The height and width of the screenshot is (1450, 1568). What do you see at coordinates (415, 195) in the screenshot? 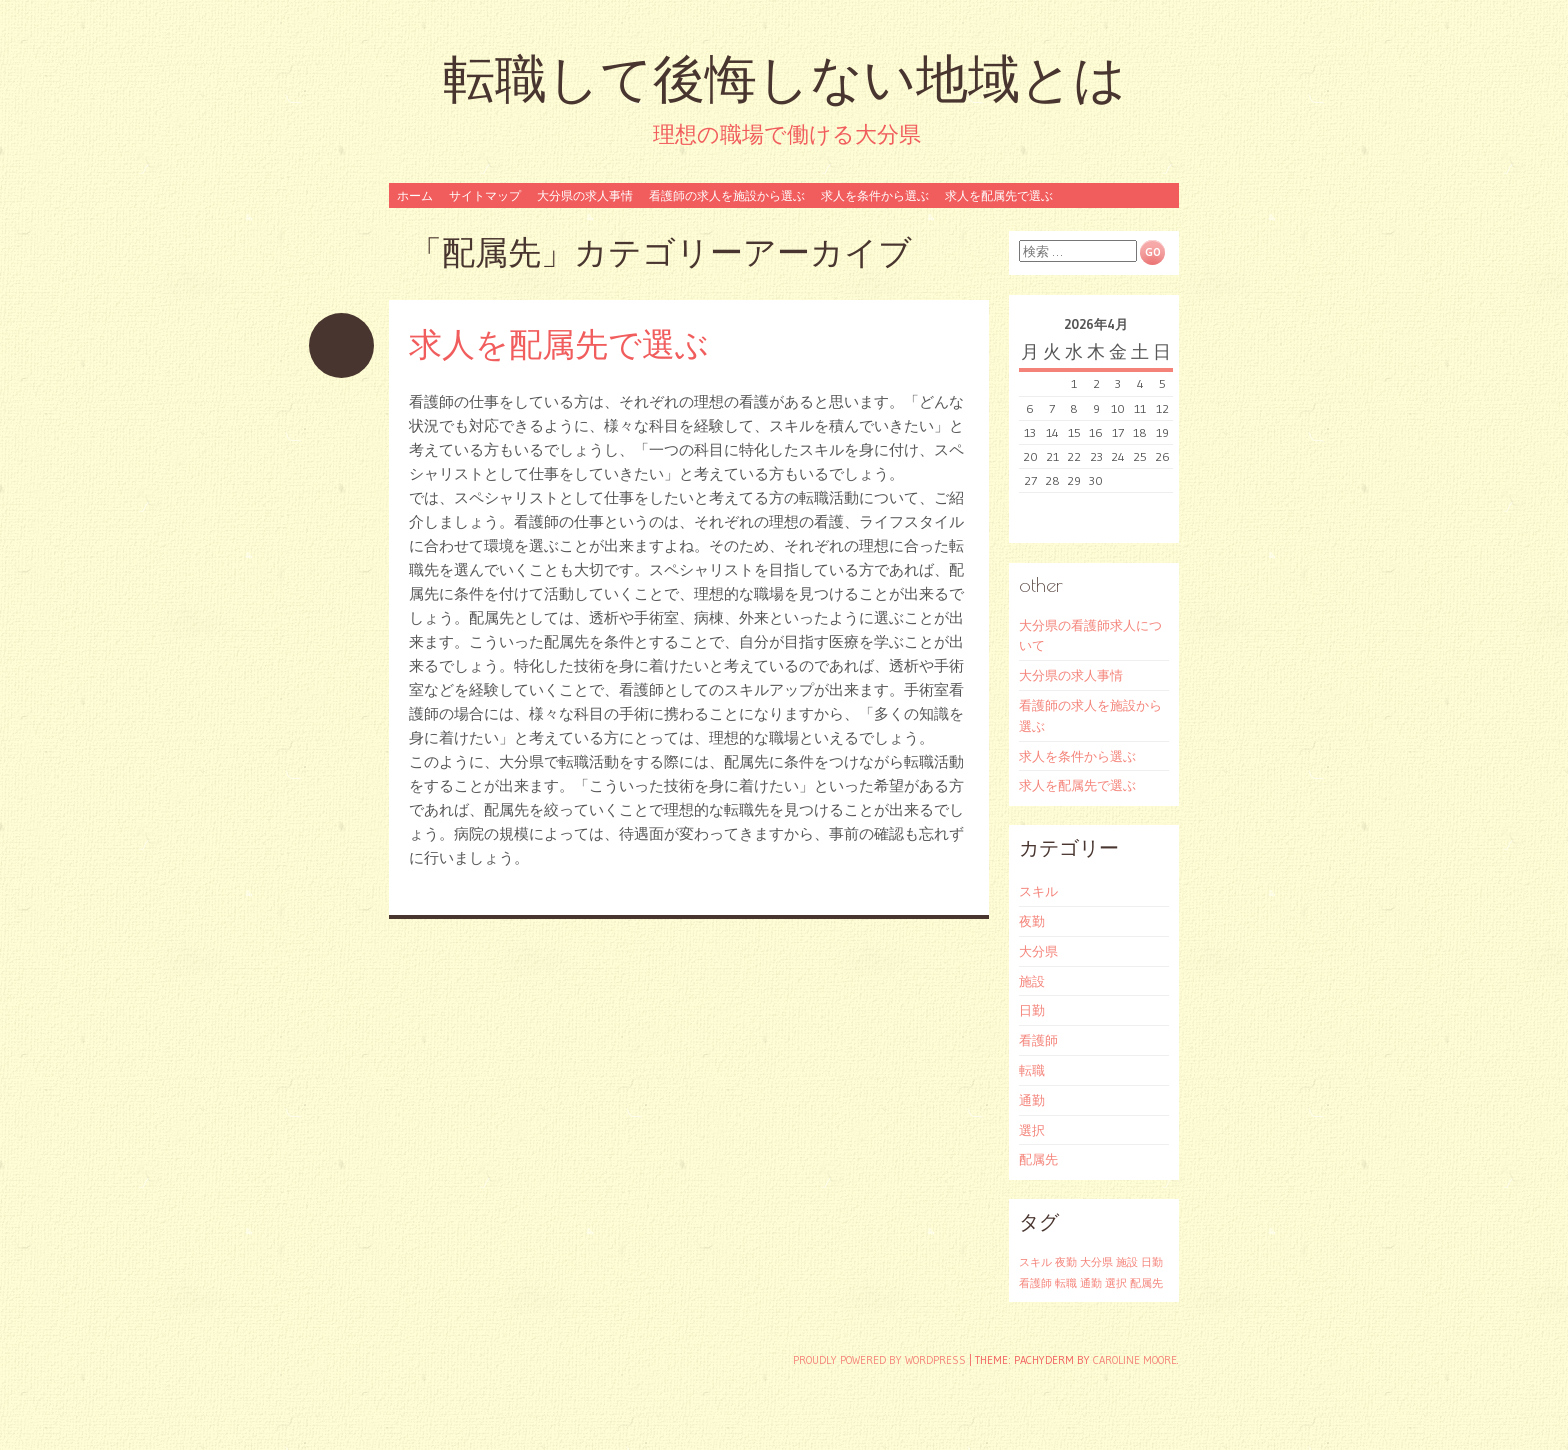
I see `ホーム` at bounding box center [415, 195].